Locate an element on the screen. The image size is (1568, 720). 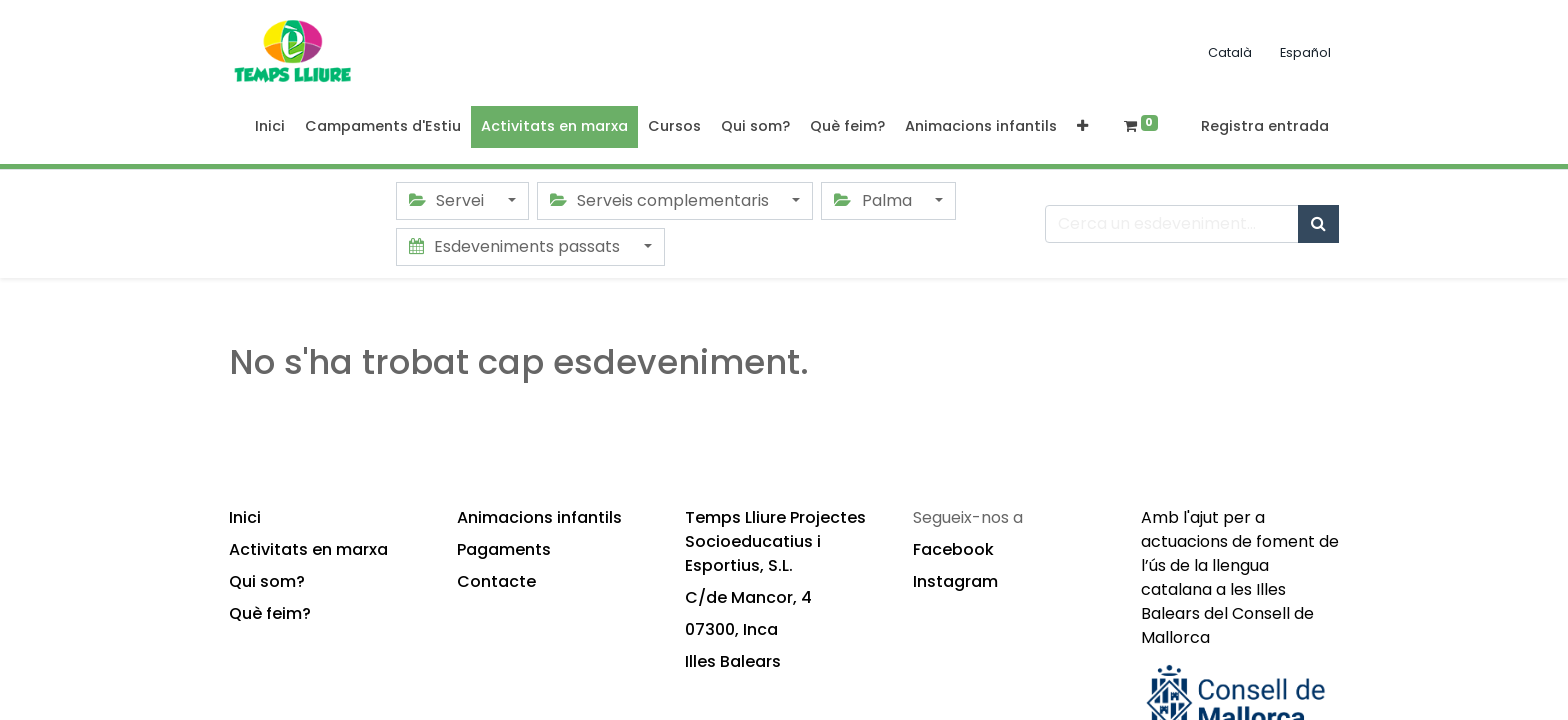
Inici is located at coordinates (245, 517).